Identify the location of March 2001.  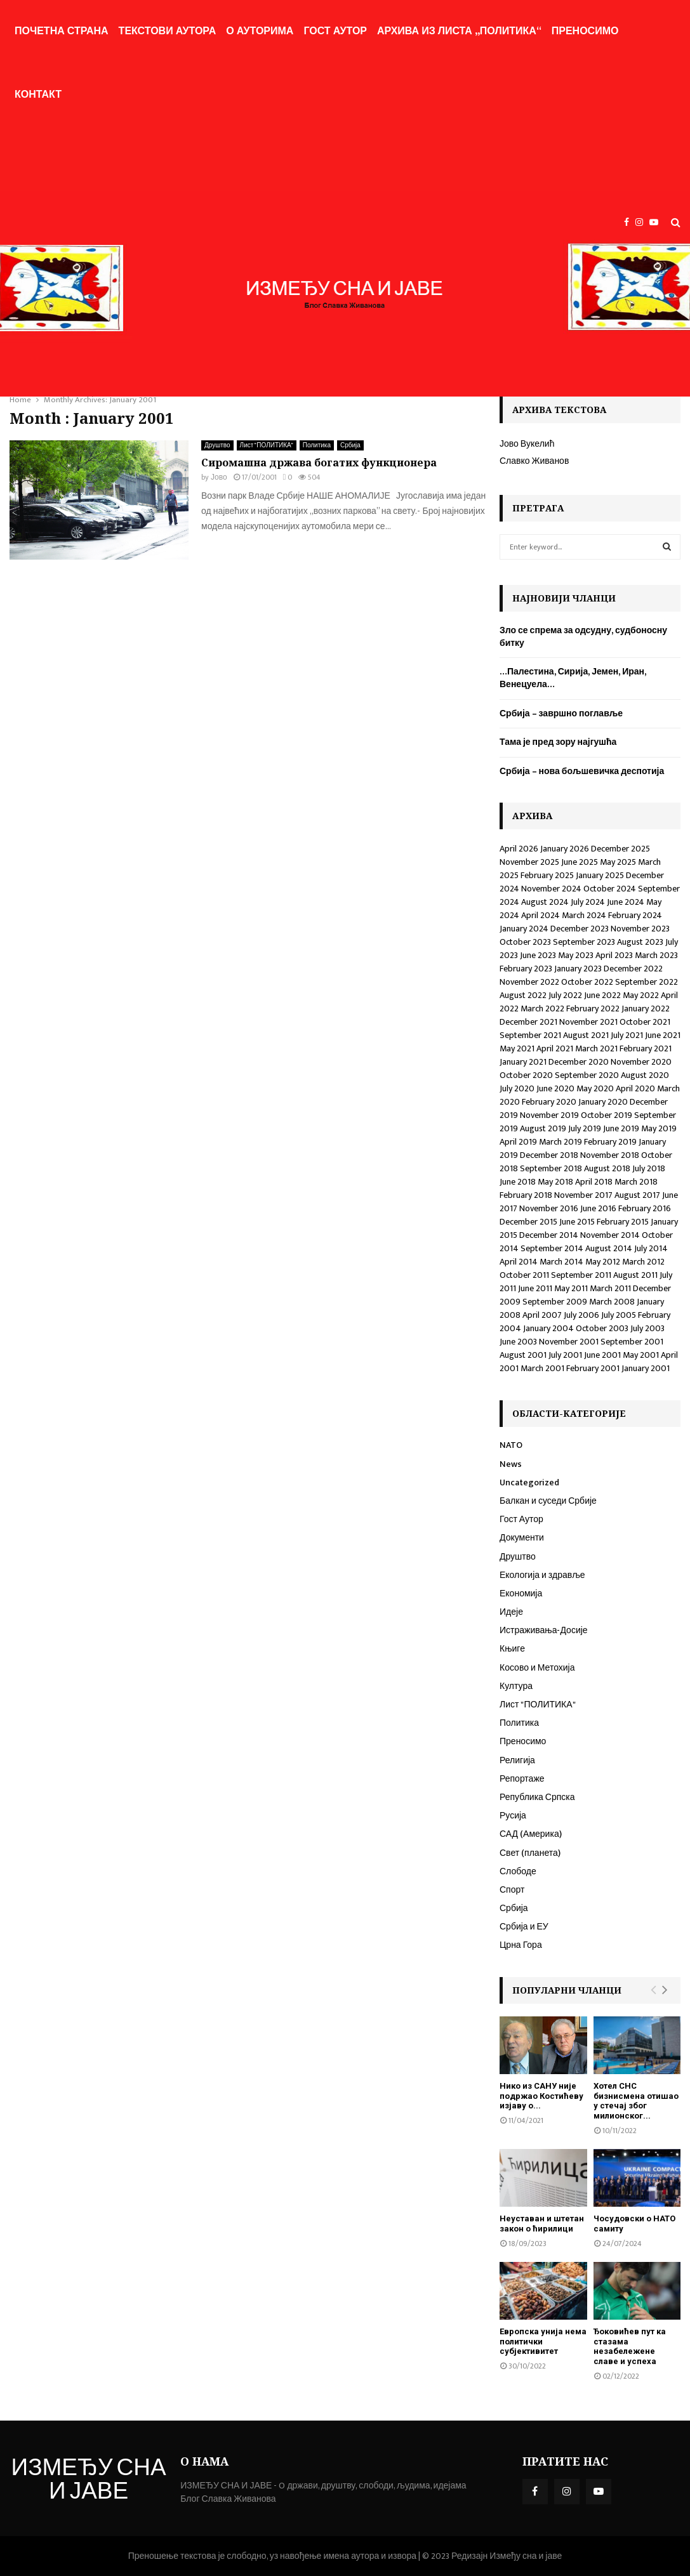
(542, 1368).